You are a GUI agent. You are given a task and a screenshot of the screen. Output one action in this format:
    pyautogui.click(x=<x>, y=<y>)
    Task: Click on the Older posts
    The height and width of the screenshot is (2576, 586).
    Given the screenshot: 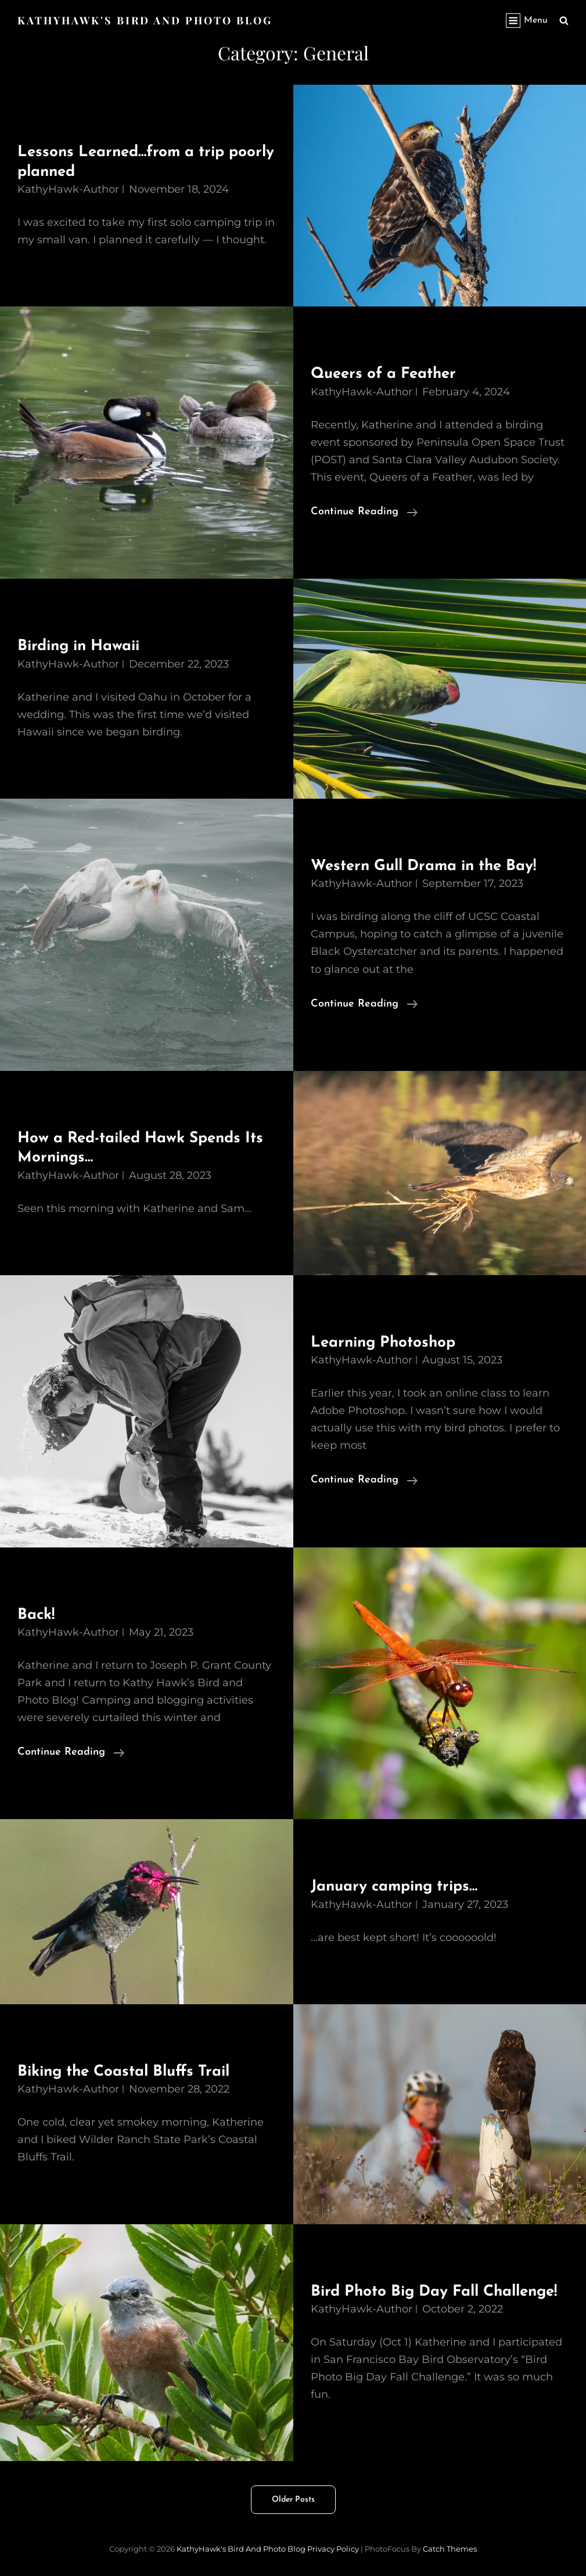 What is the action you would take?
    pyautogui.click(x=293, y=2499)
    